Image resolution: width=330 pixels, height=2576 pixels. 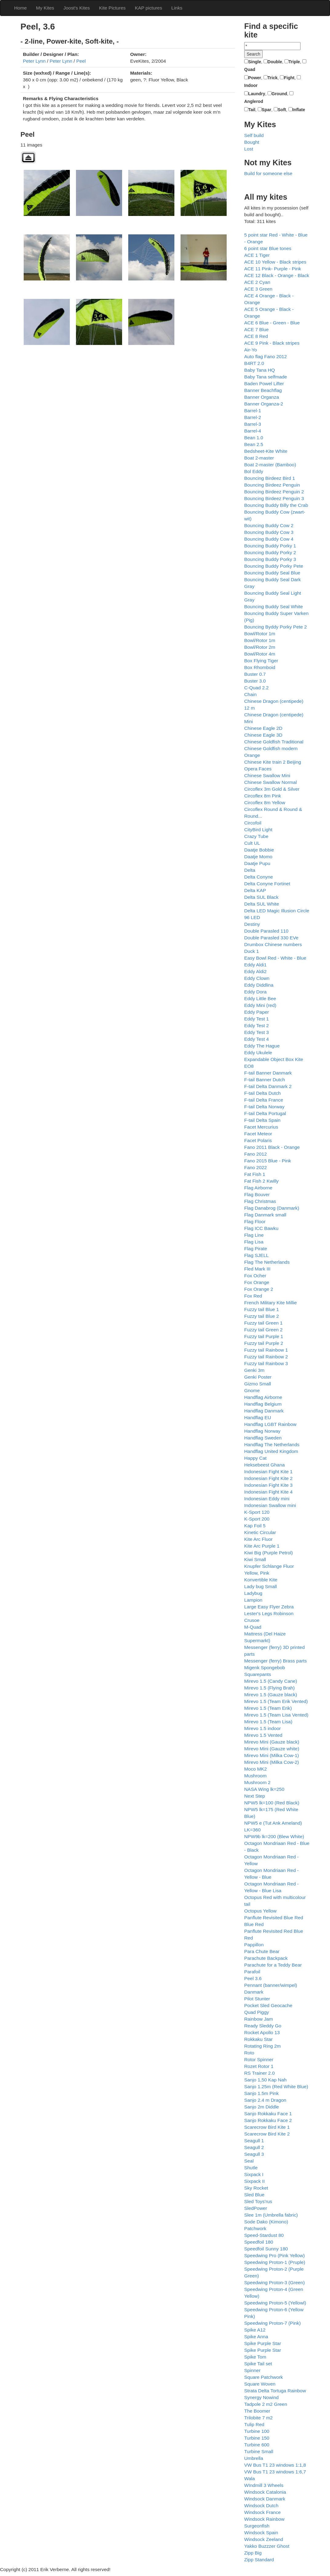 I want to click on Indoor, so click(x=251, y=85).